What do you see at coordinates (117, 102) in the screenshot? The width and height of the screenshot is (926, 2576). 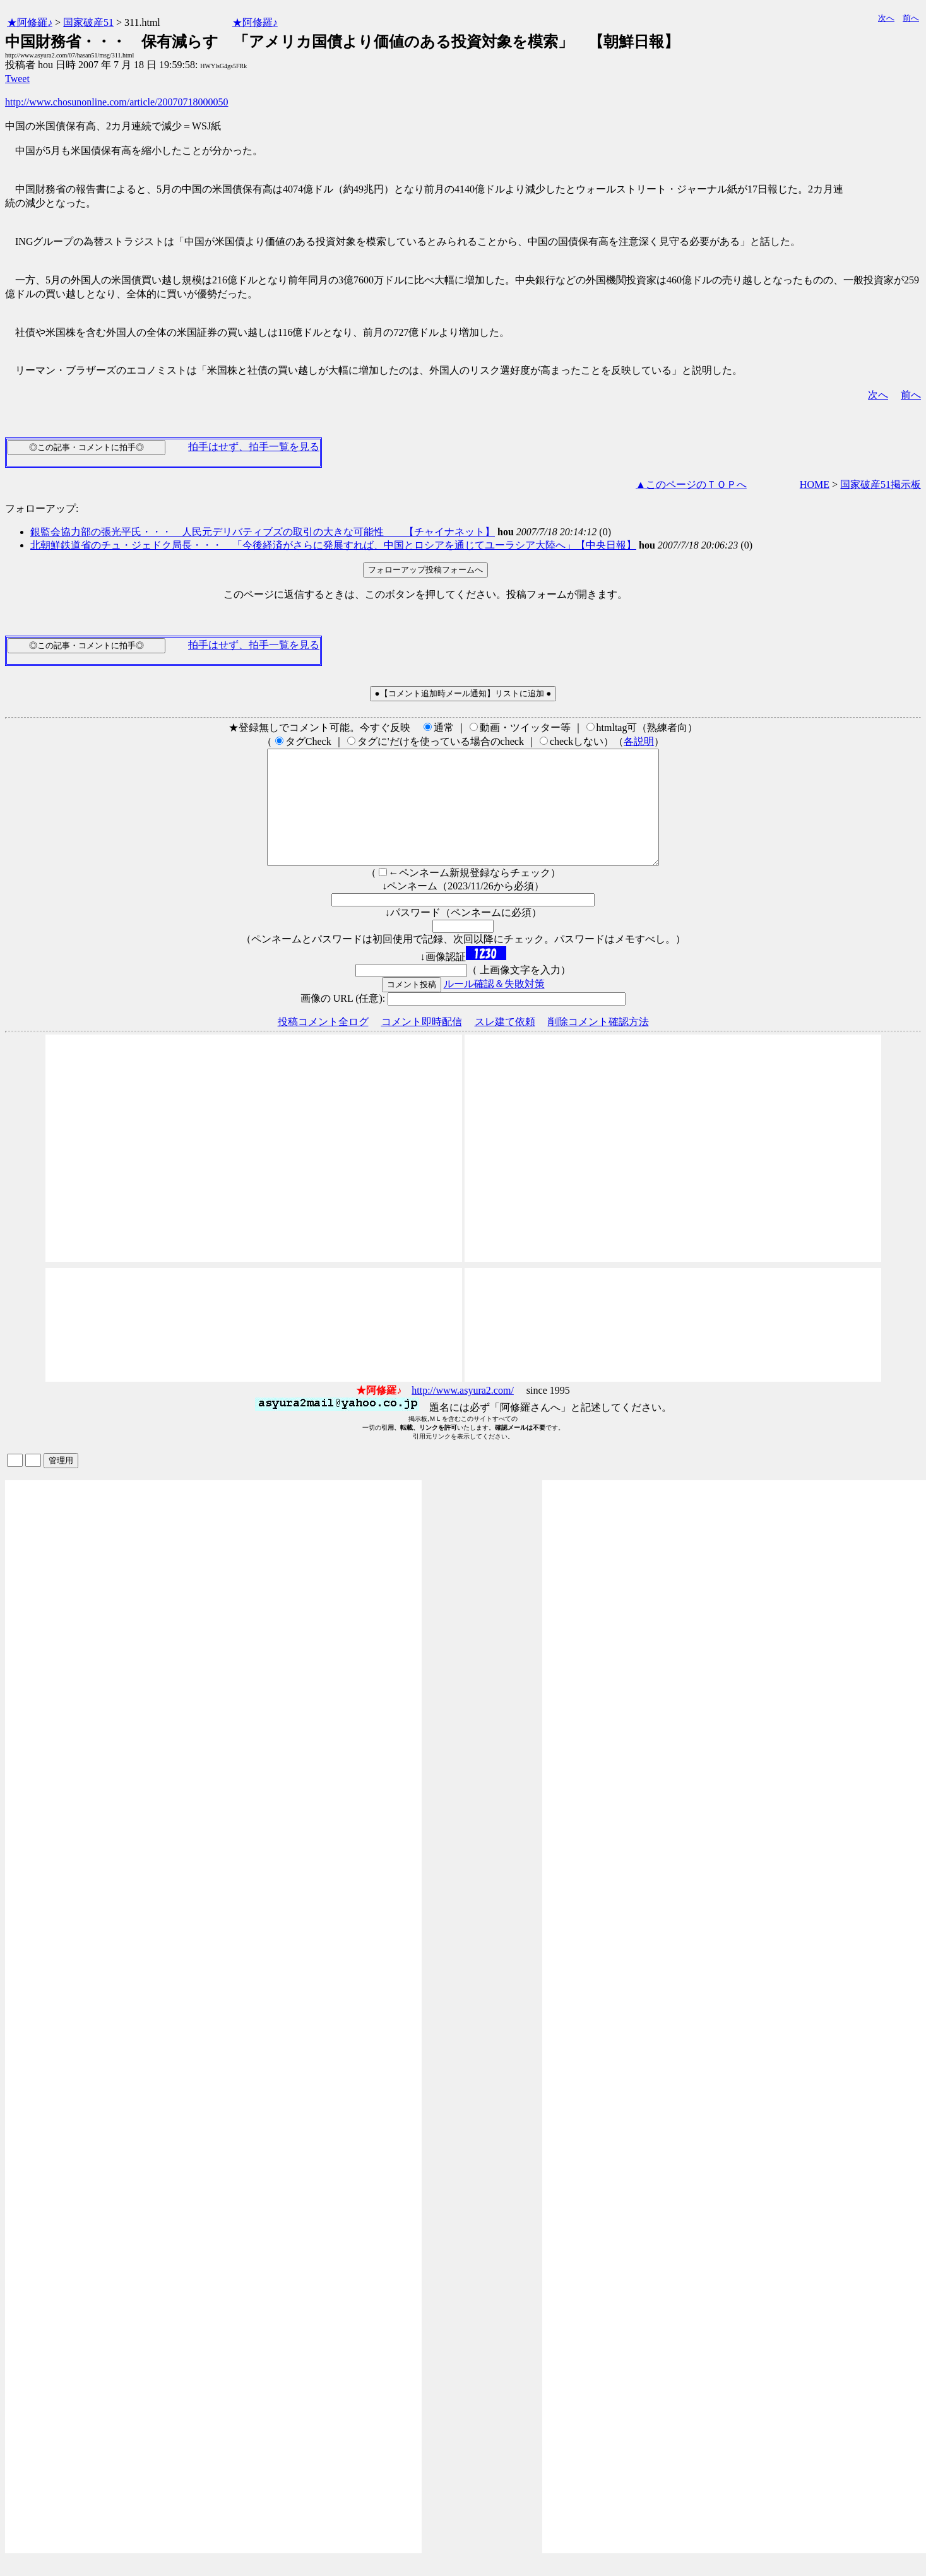 I see `http://www.chosunonline.com/article/20070718000050` at bounding box center [117, 102].